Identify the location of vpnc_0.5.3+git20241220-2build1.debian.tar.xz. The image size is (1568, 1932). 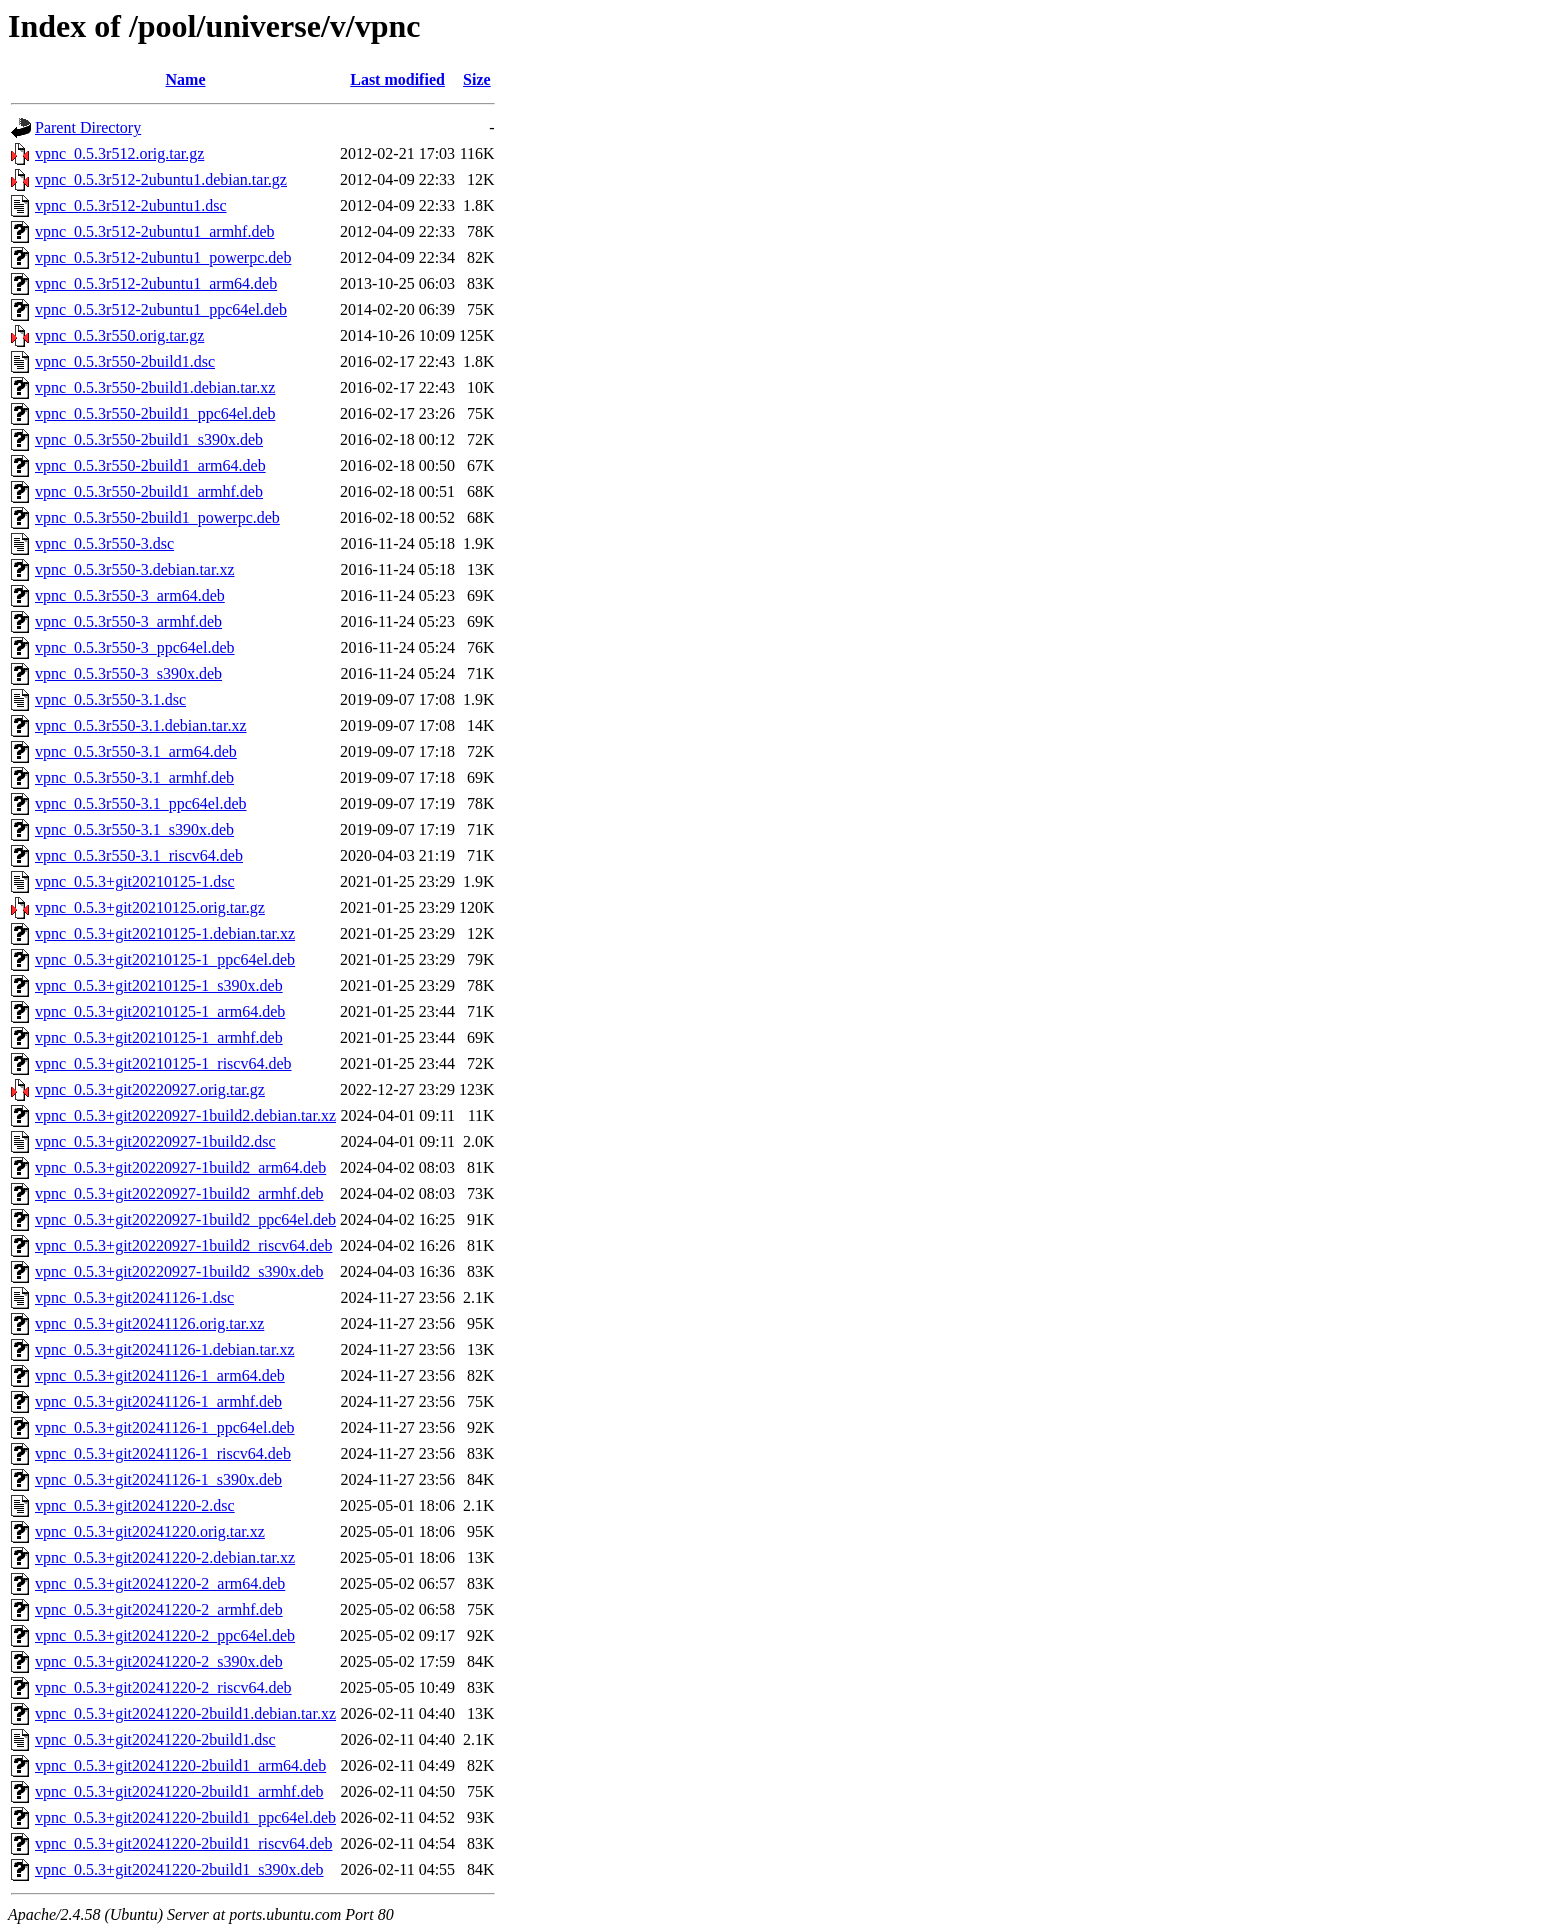
(185, 1713).